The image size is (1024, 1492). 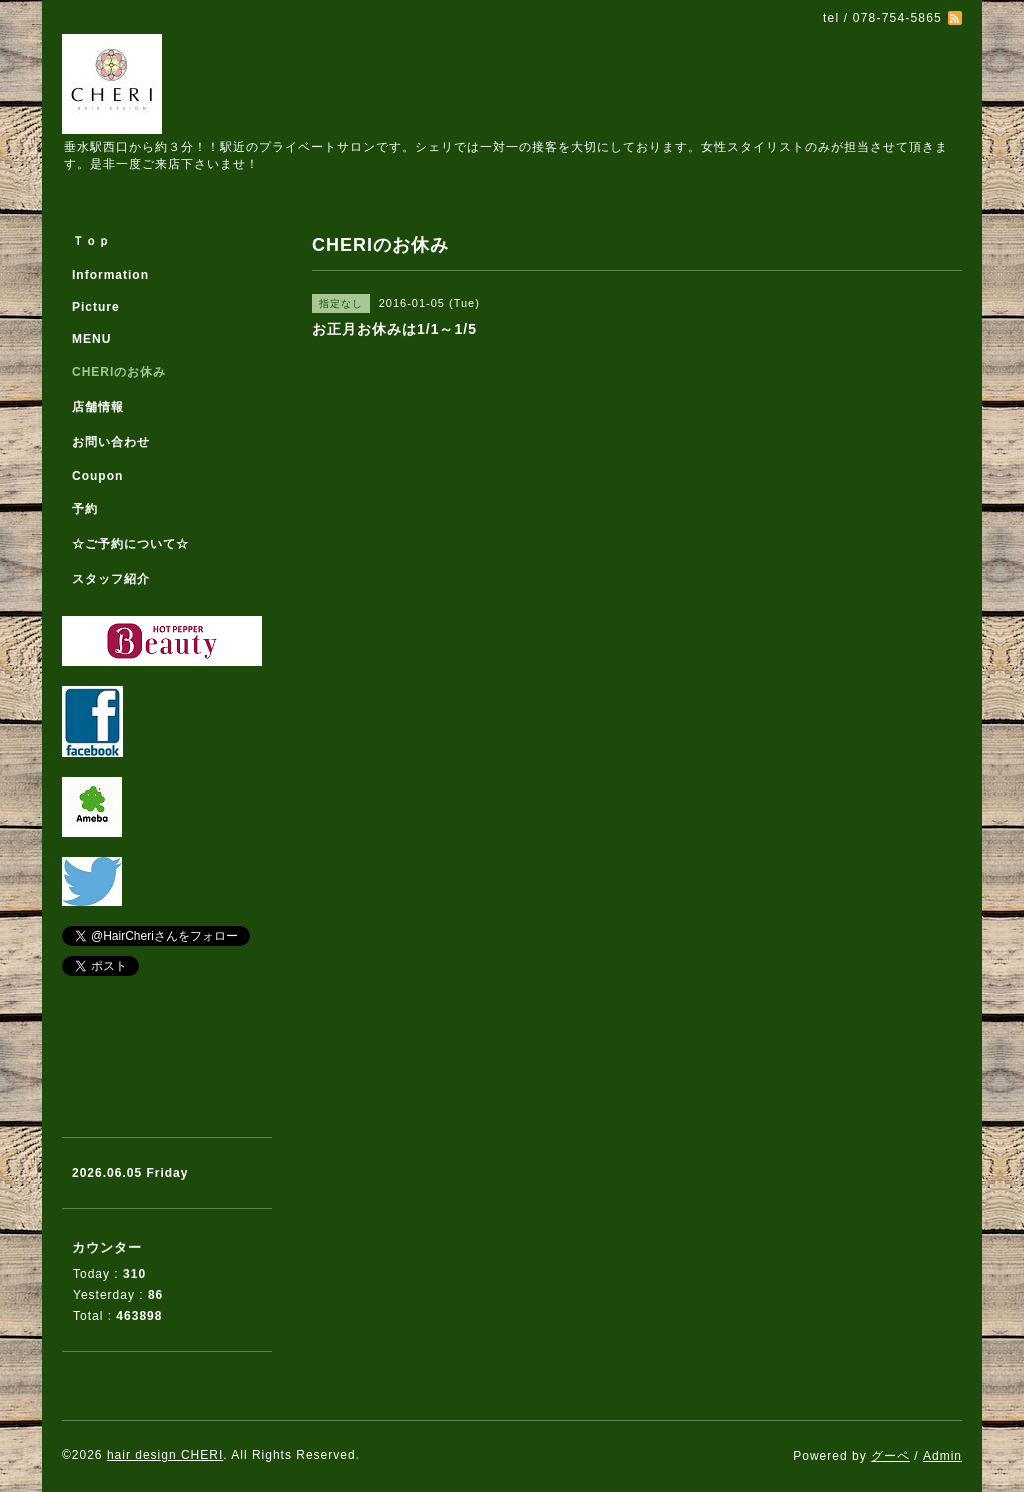 What do you see at coordinates (85, 509) in the screenshot?
I see `予約` at bounding box center [85, 509].